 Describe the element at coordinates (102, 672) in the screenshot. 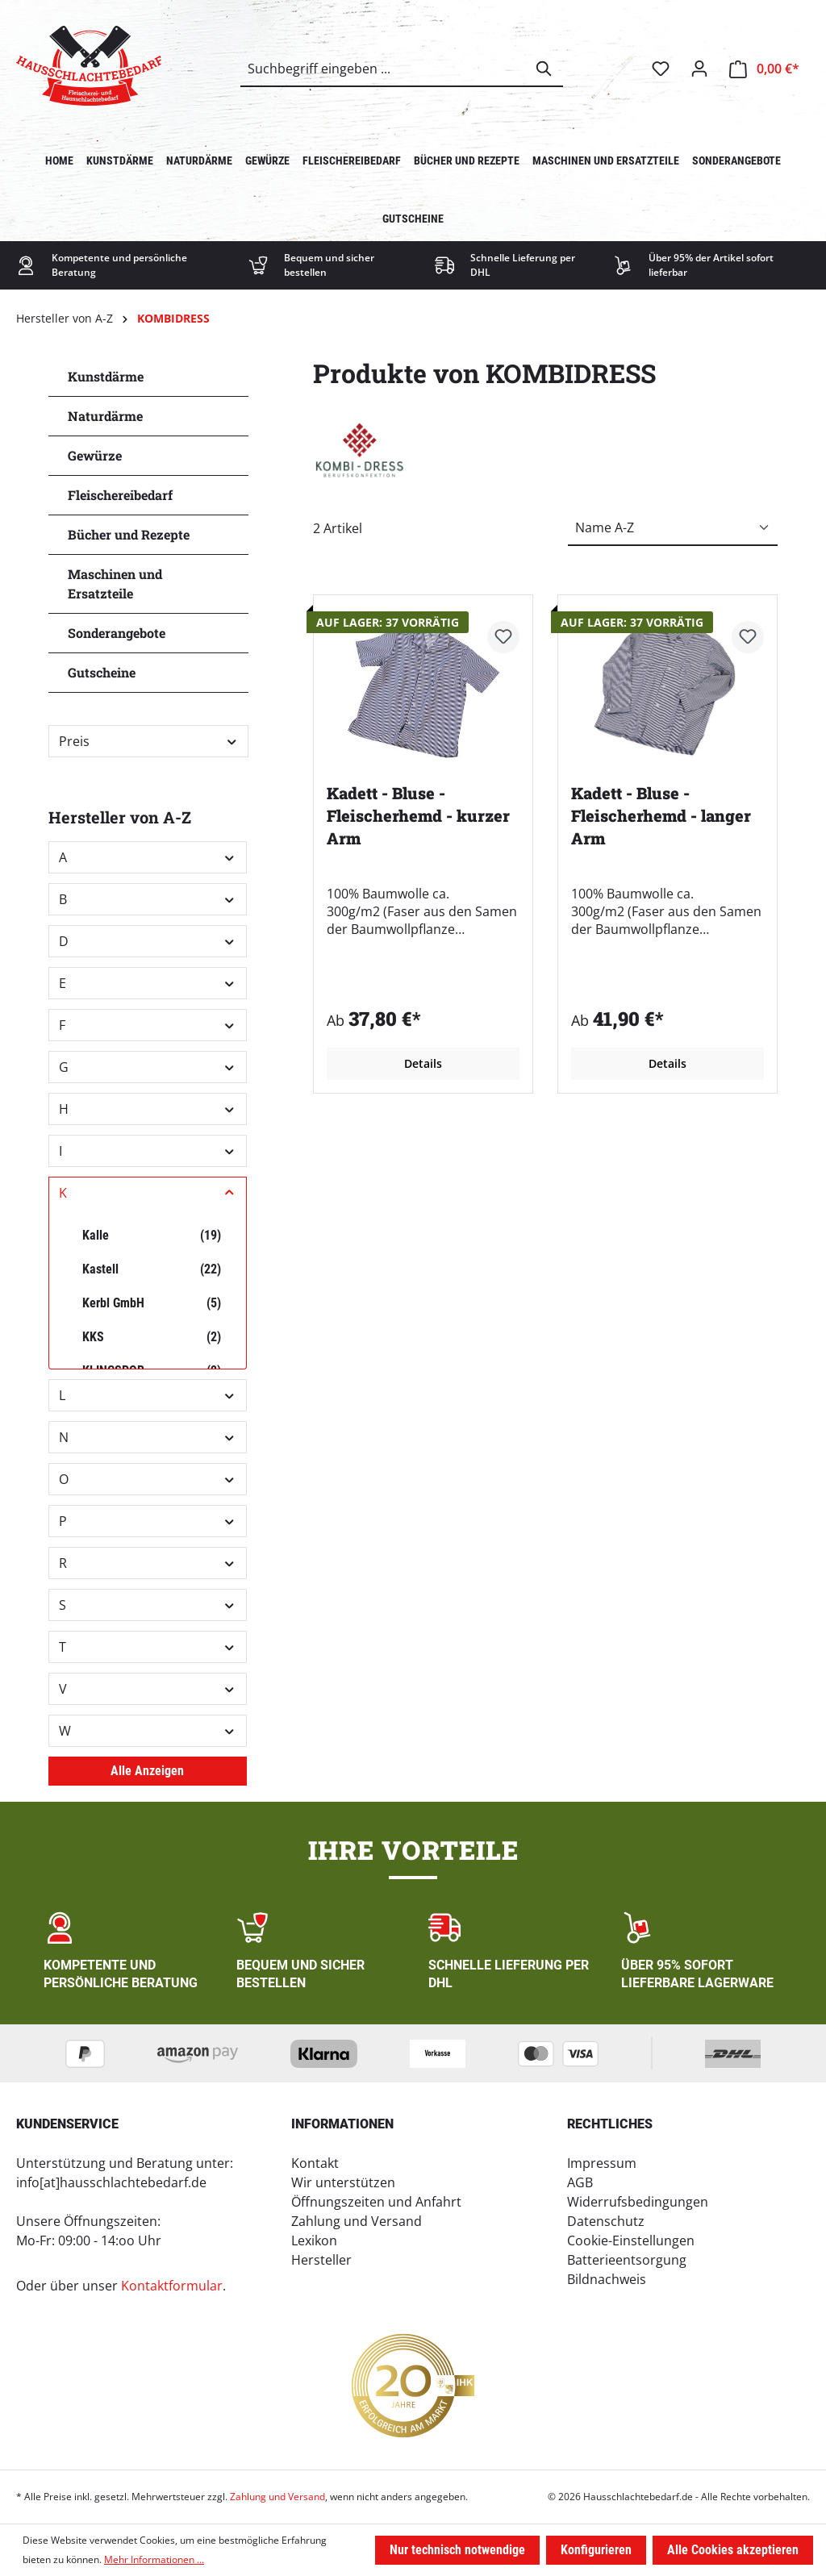

I see `Gutscheine` at that location.